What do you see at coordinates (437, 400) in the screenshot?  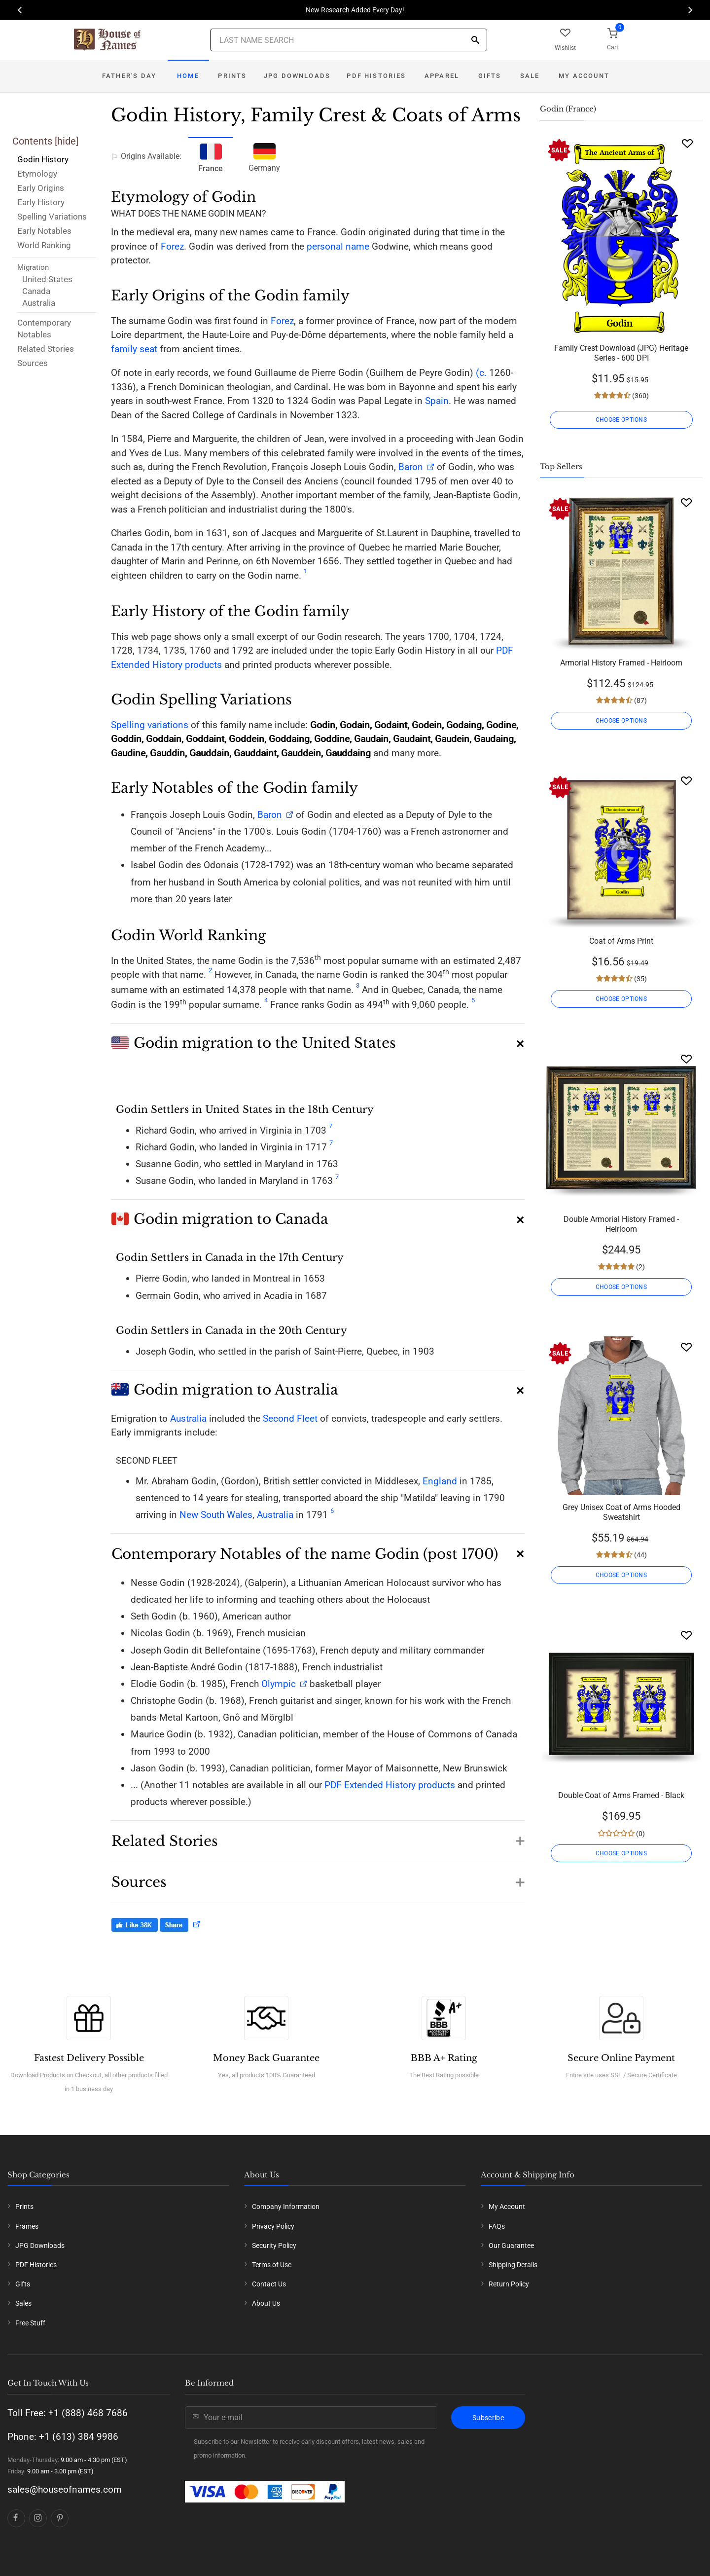 I see `Spain` at bounding box center [437, 400].